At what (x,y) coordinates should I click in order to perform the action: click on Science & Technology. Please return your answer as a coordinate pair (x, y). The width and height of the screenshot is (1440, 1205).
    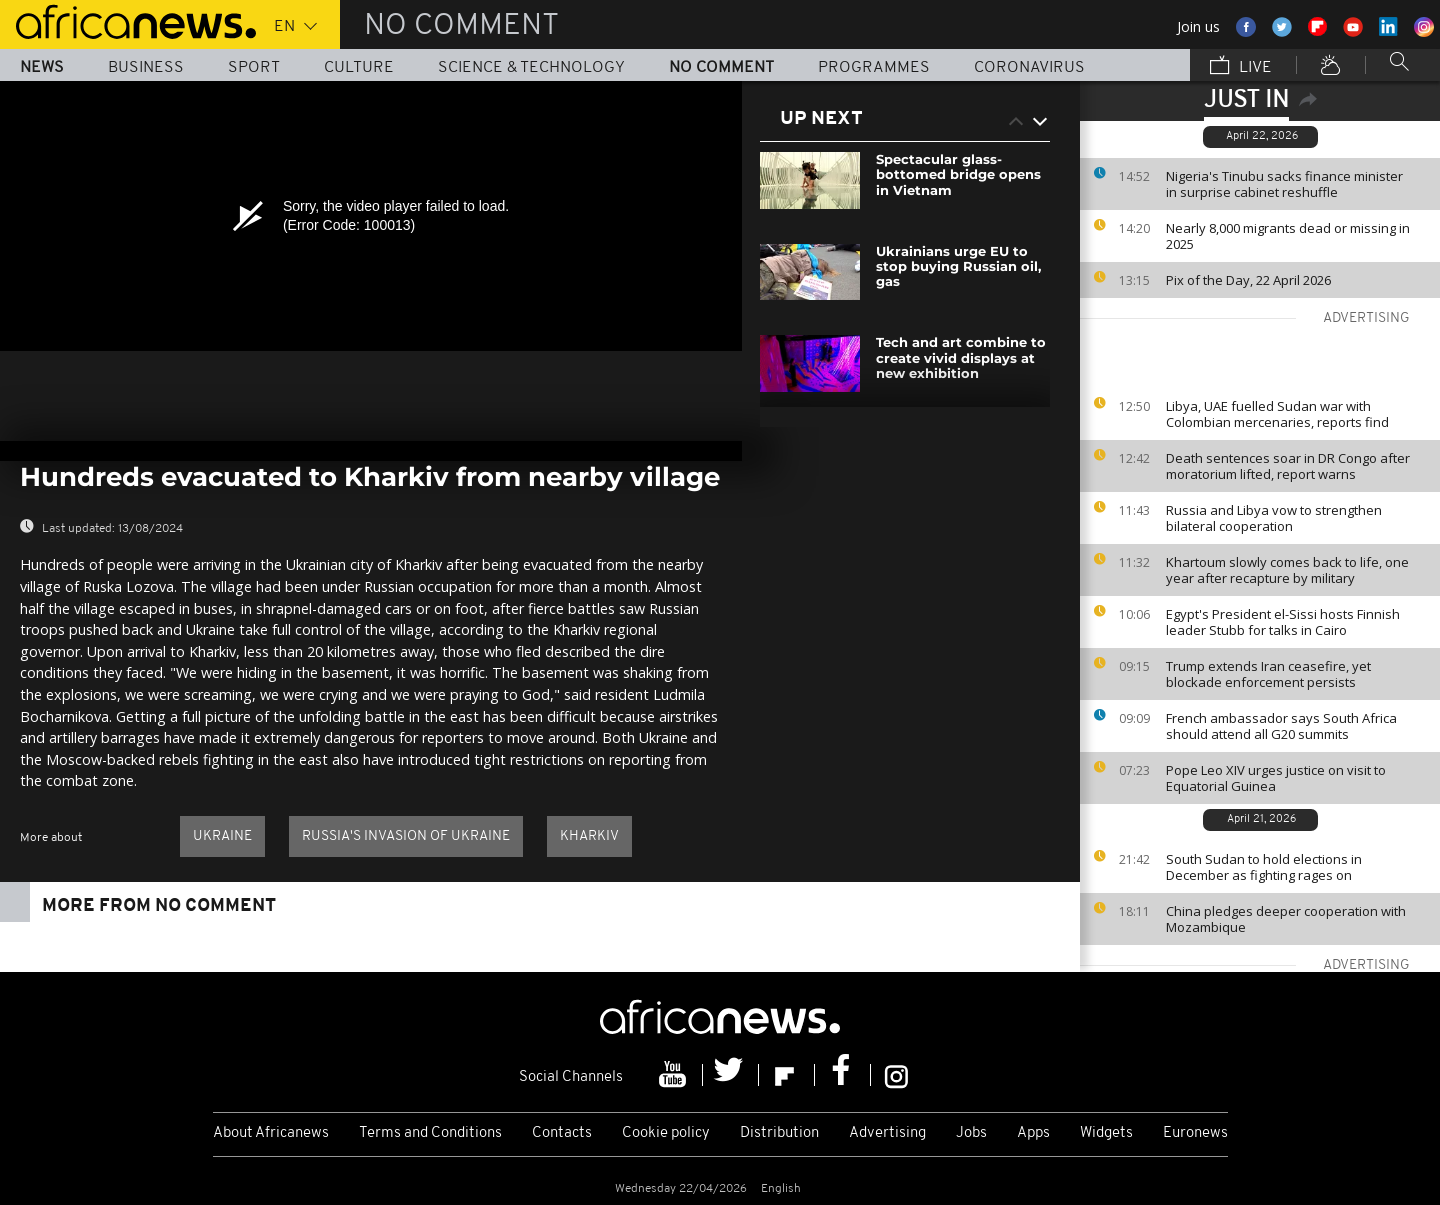
    Looking at the image, I should click on (531, 68).